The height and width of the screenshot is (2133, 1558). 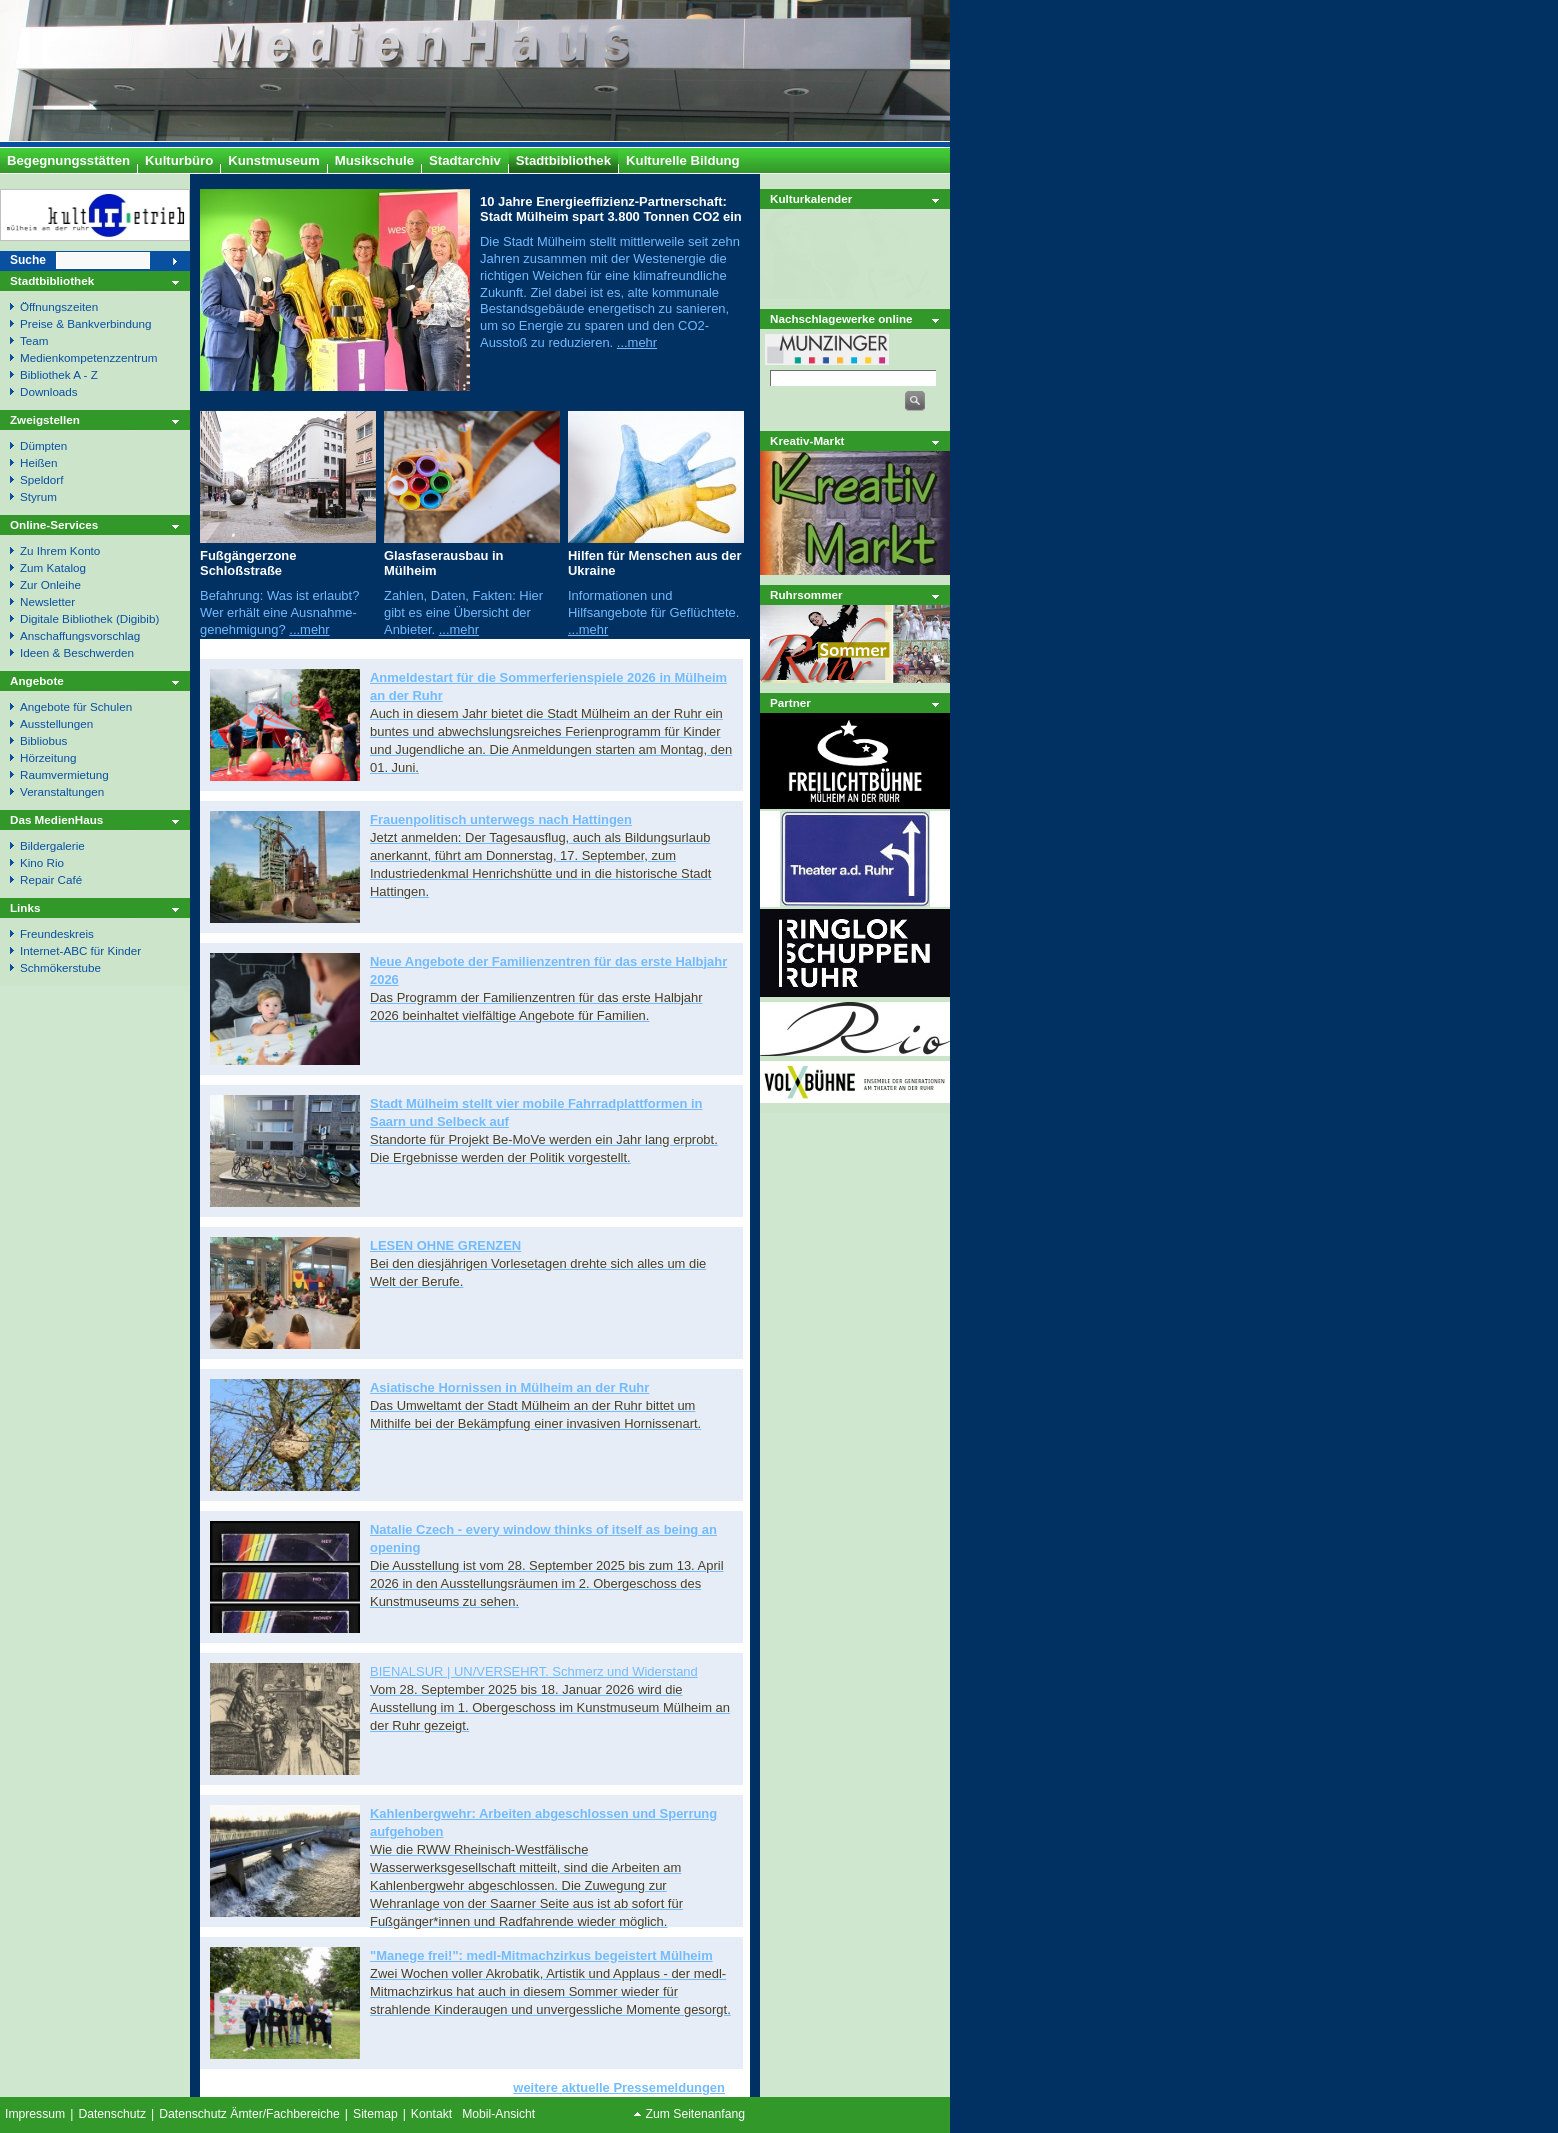 What do you see at coordinates (807, 440) in the screenshot?
I see `Kreativ-Markt` at bounding box center [807, 440].